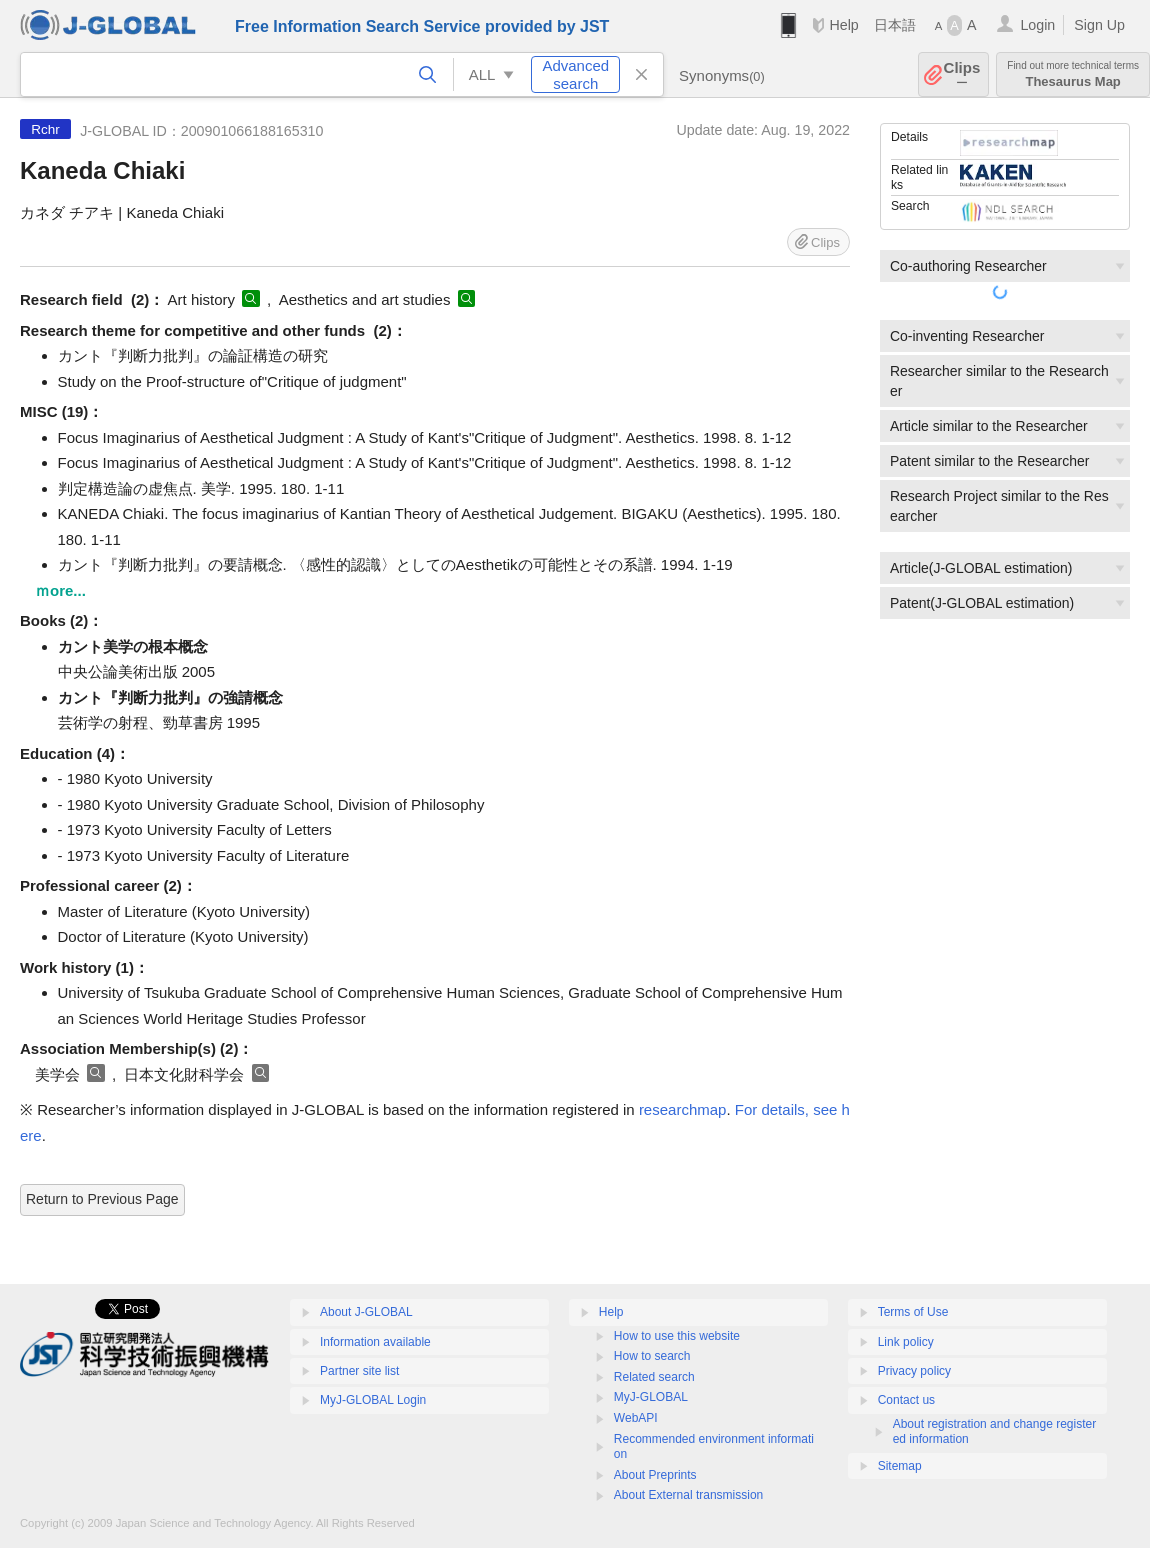 Image resolution: width=1150 pixels, height=1548 pixels. I want to click on Information available, so click(375, 1342).